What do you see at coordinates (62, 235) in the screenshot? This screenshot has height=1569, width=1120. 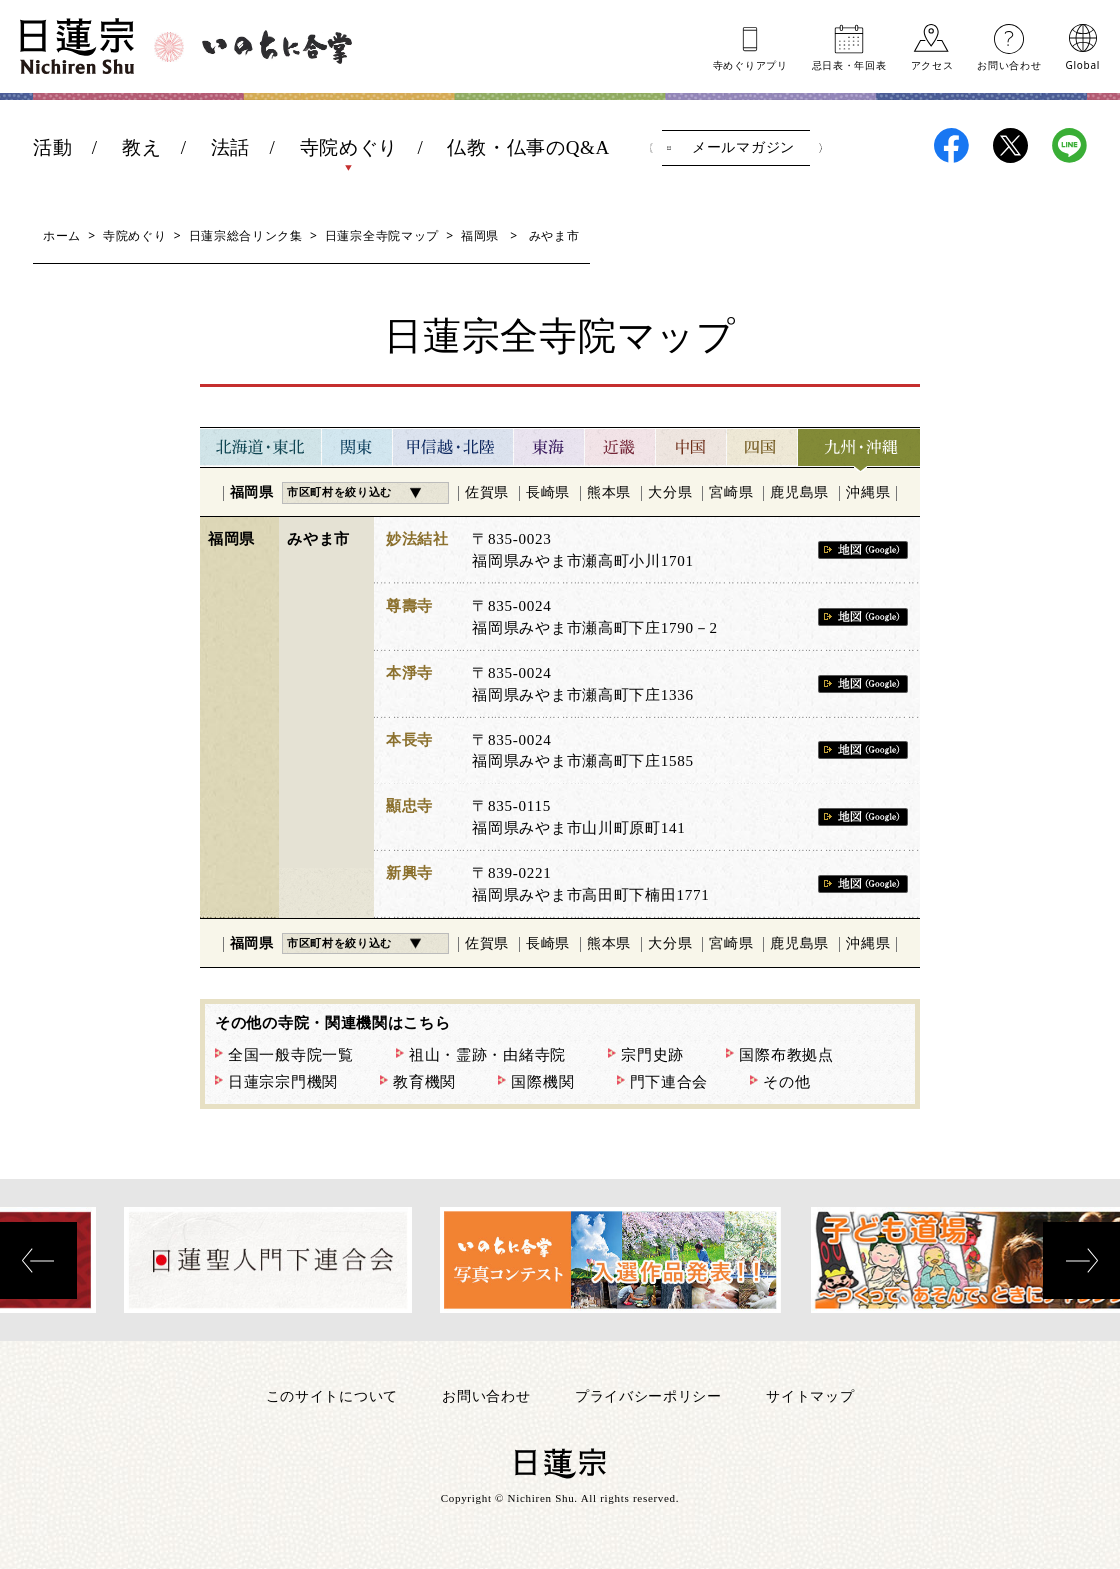 I see `ホーム` at bounding box center [62, 235].